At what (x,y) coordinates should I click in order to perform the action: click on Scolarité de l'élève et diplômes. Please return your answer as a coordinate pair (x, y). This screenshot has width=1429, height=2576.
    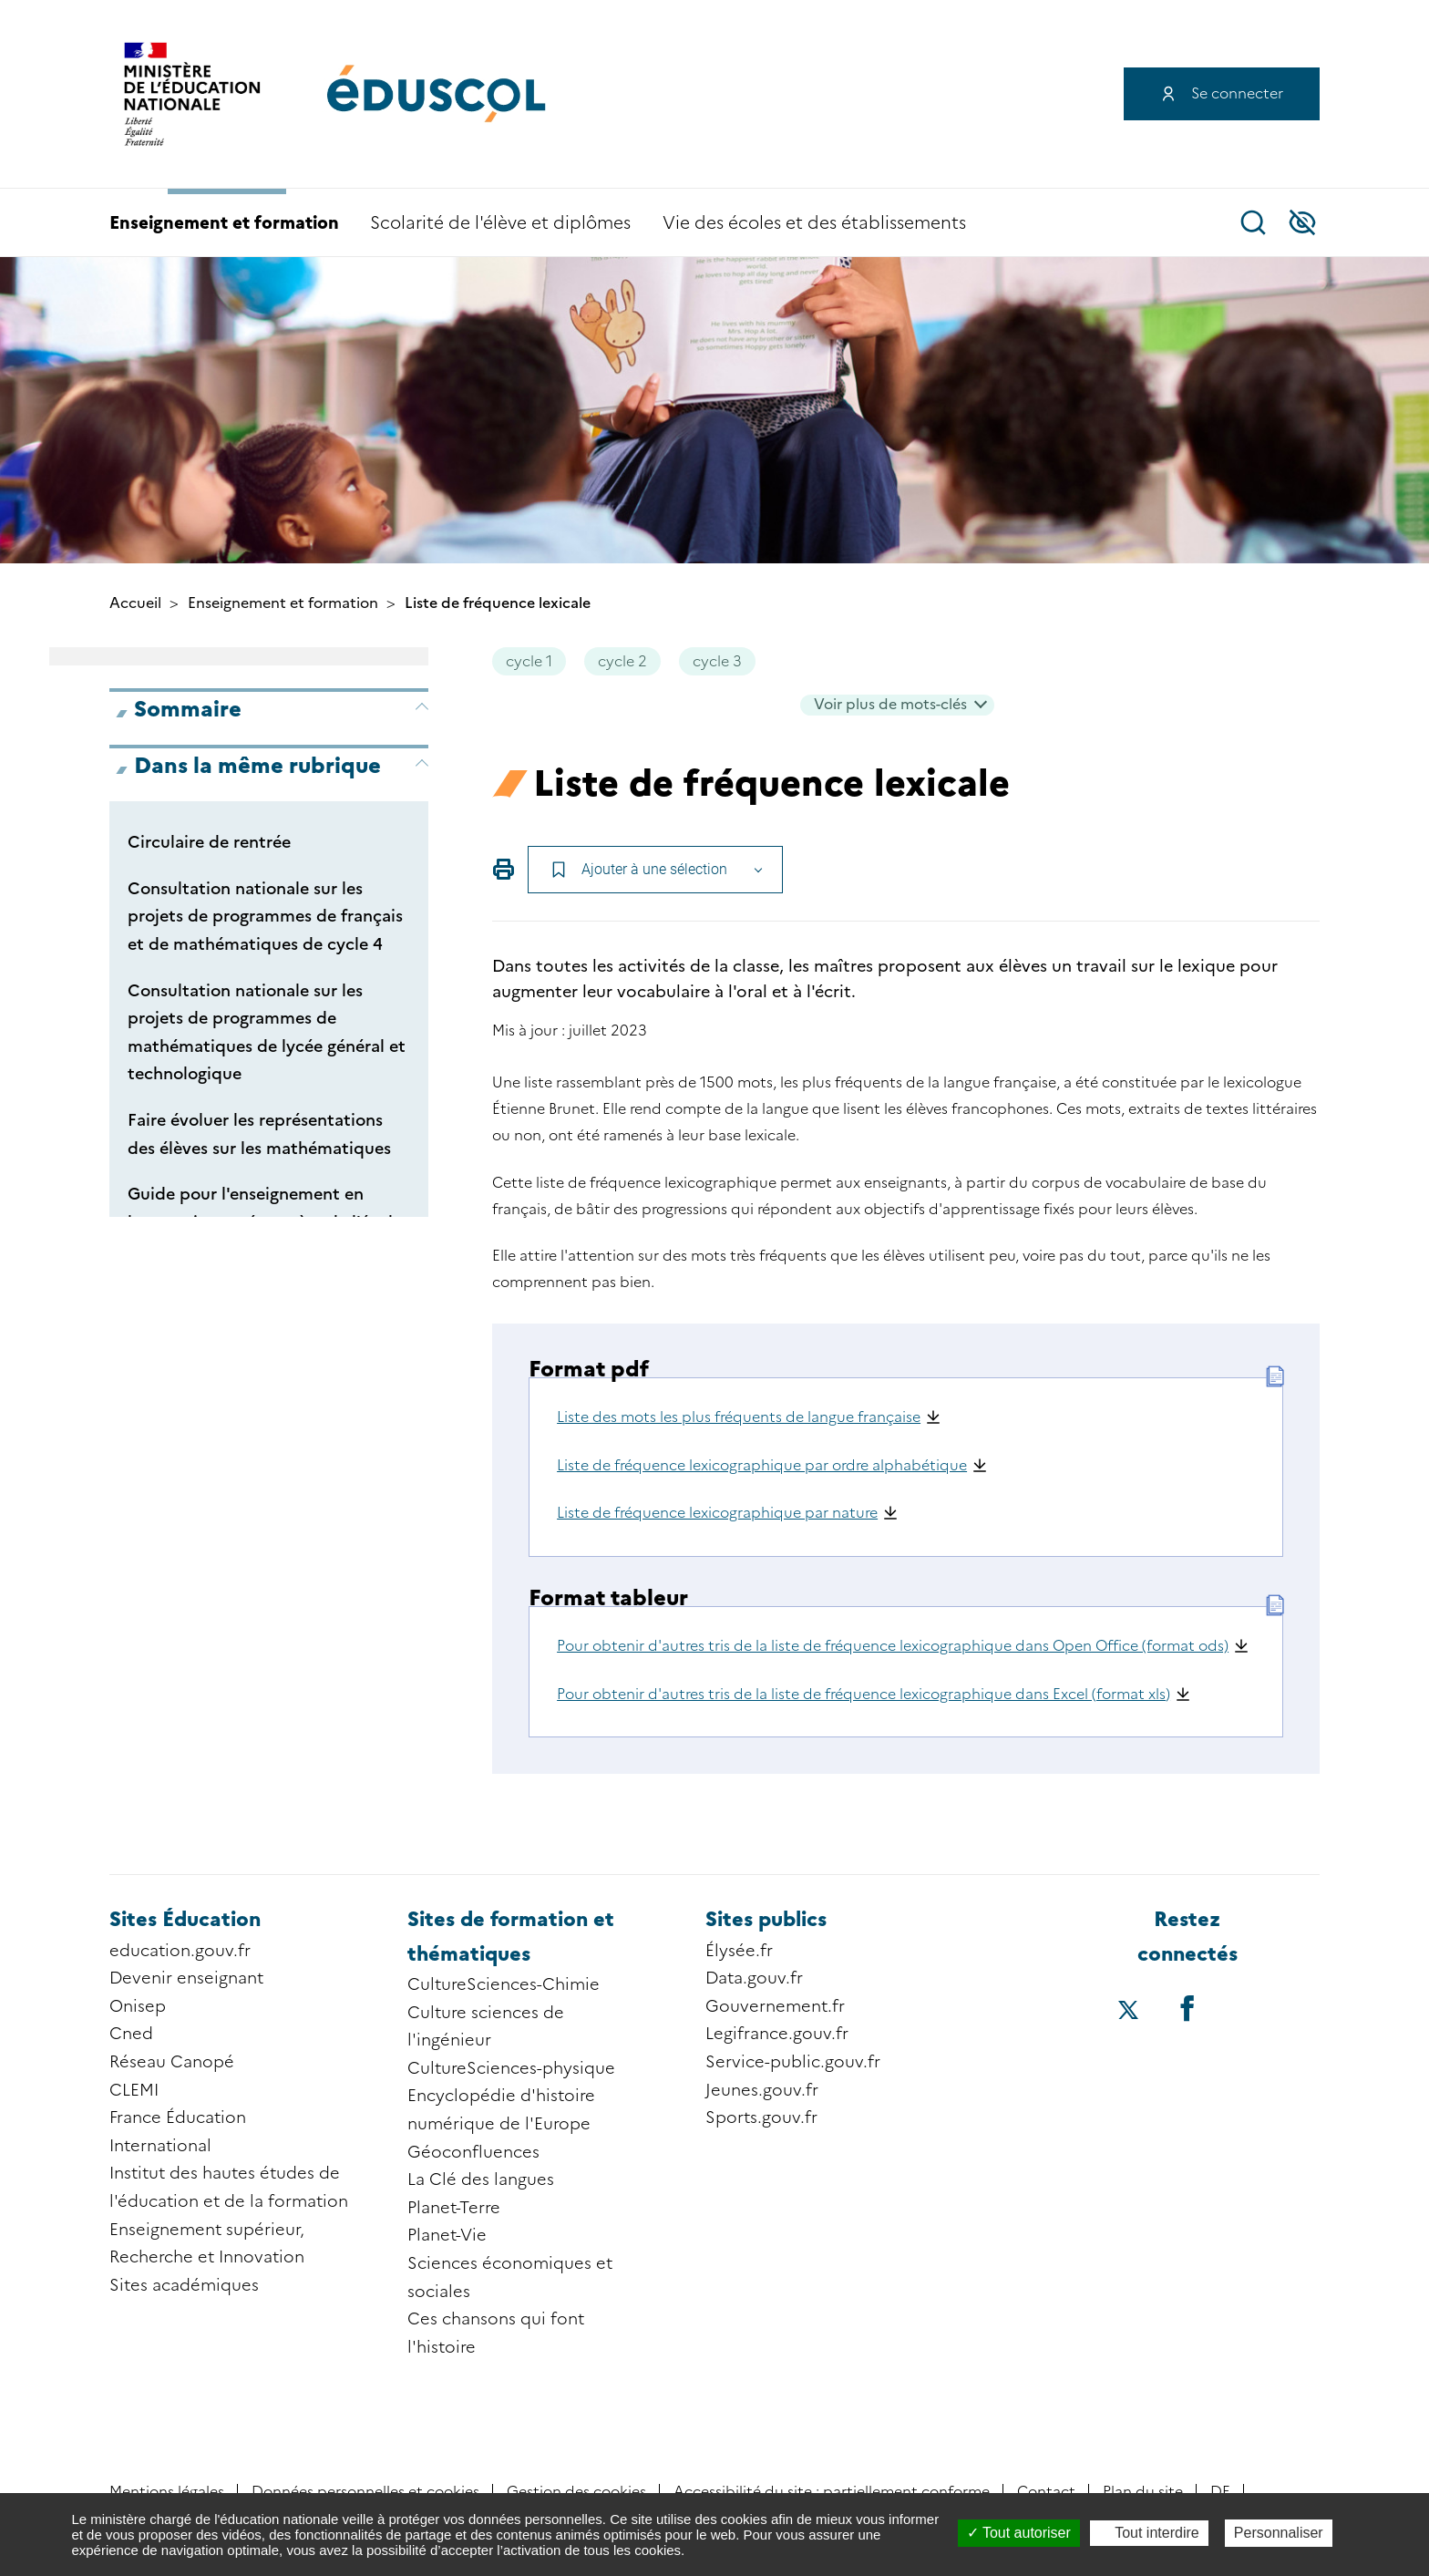
    Looking at the image, I should click on (500, 222).